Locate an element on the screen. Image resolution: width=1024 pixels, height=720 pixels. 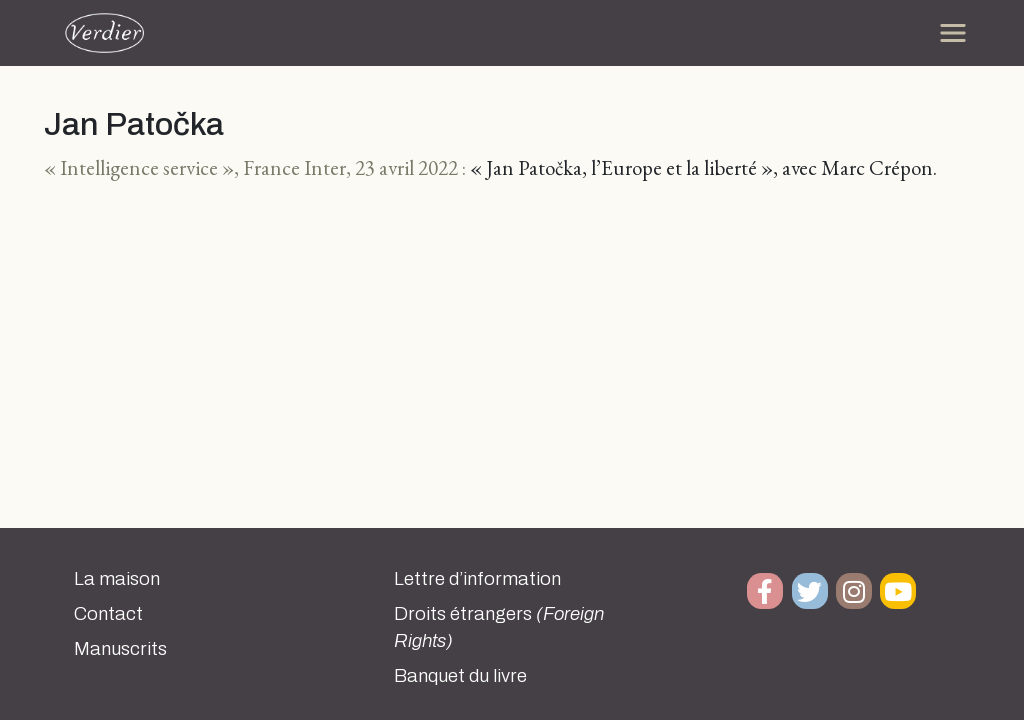
Contact is located at coordinates (108, 614).